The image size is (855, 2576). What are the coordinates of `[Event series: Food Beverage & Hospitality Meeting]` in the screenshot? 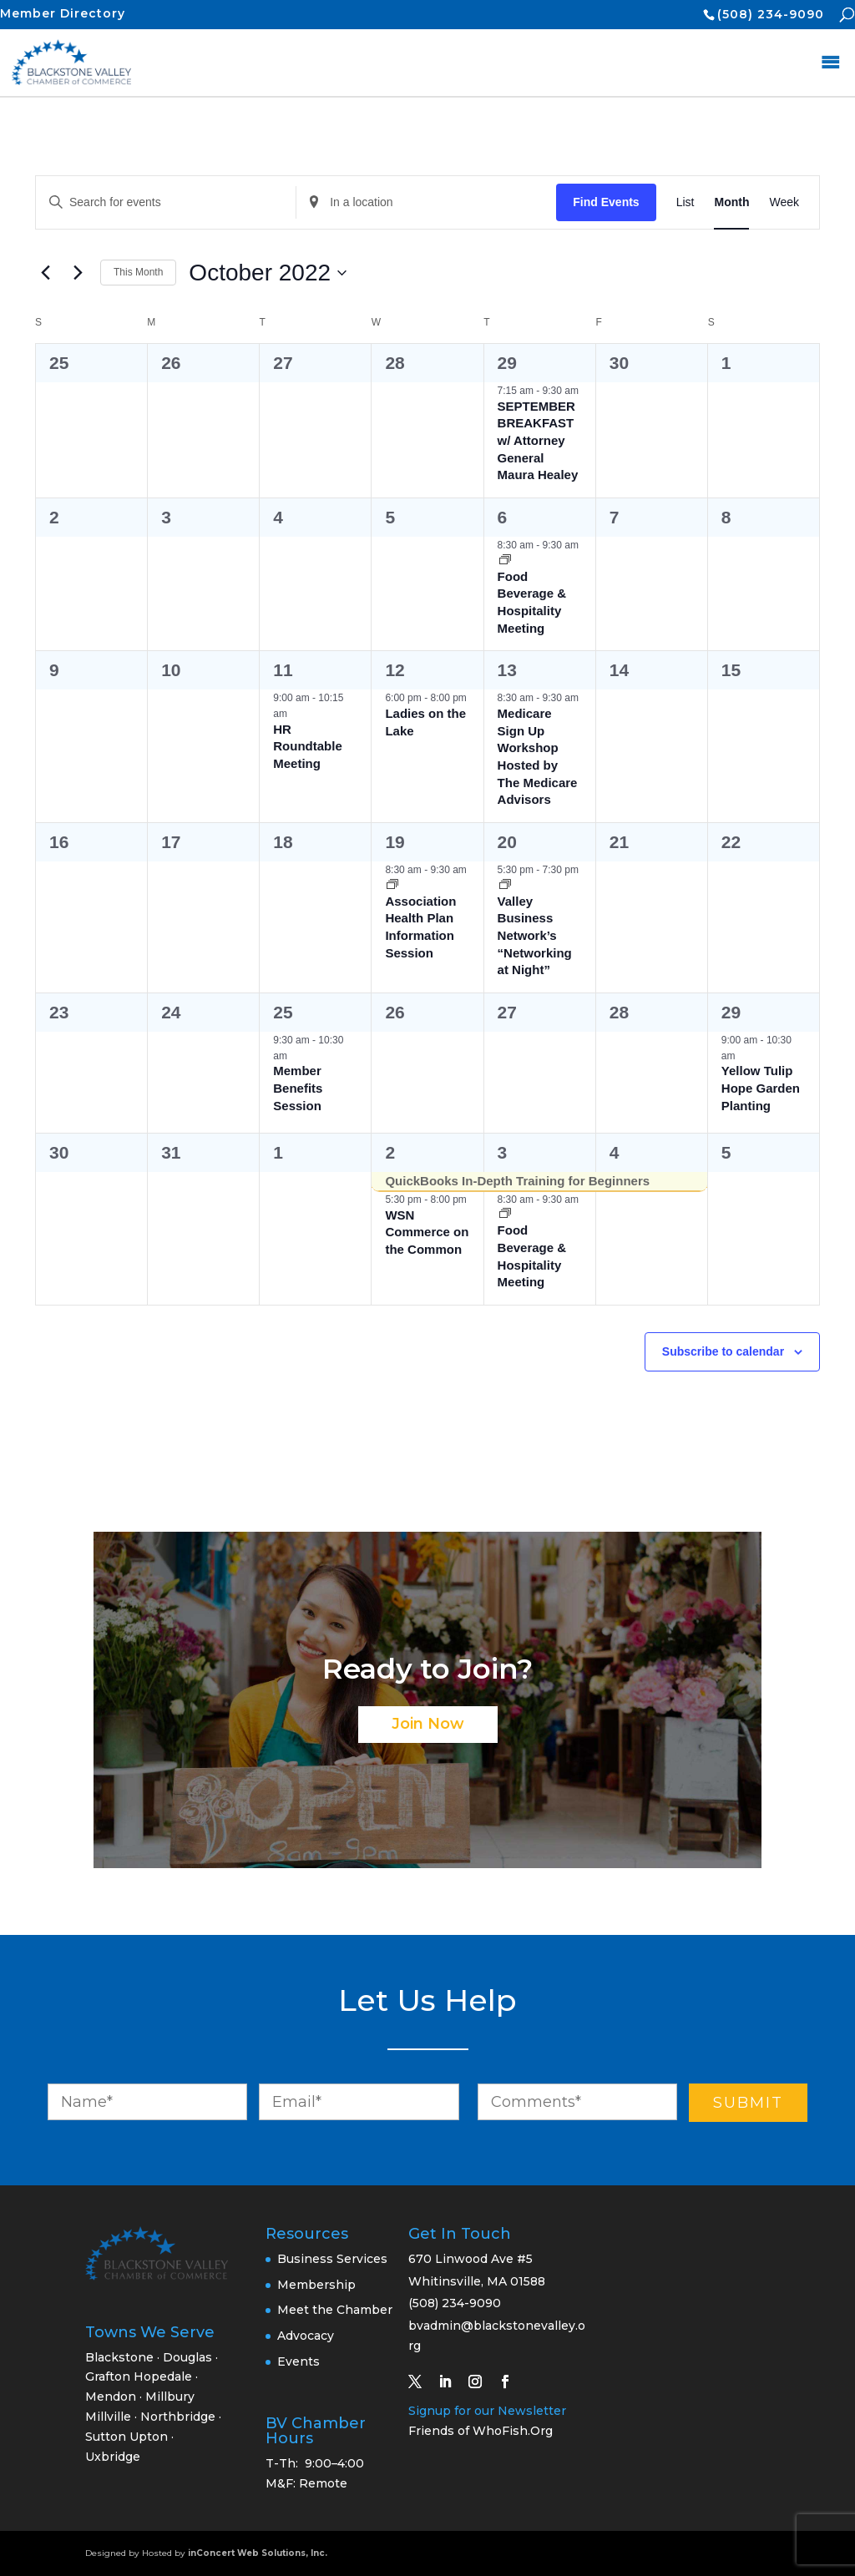 It's located at (505, 561).